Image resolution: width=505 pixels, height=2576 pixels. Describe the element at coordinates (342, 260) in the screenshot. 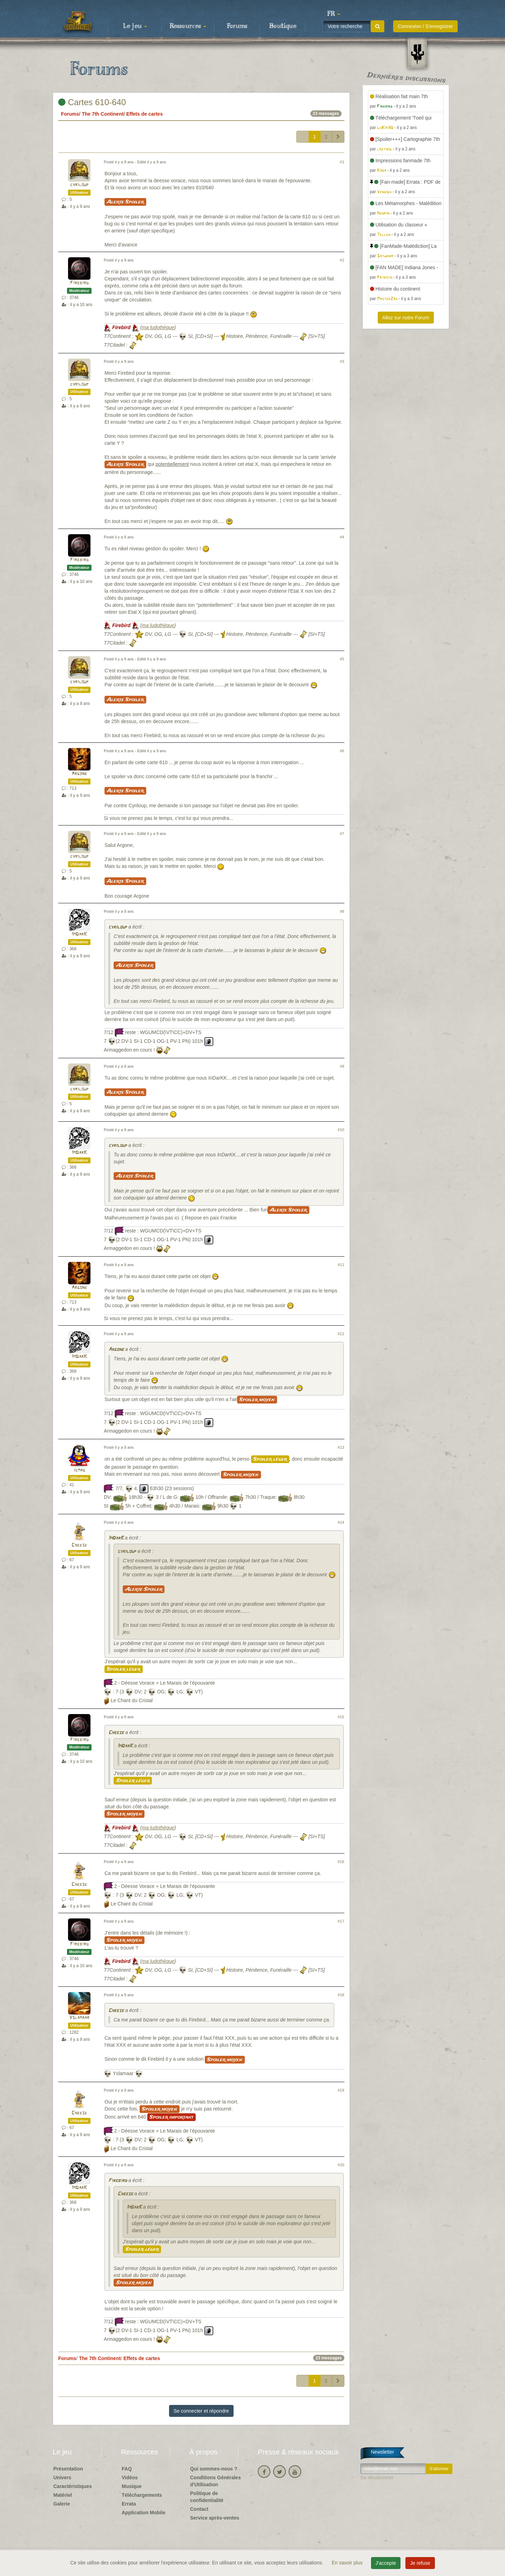

I see `#2` at that location.